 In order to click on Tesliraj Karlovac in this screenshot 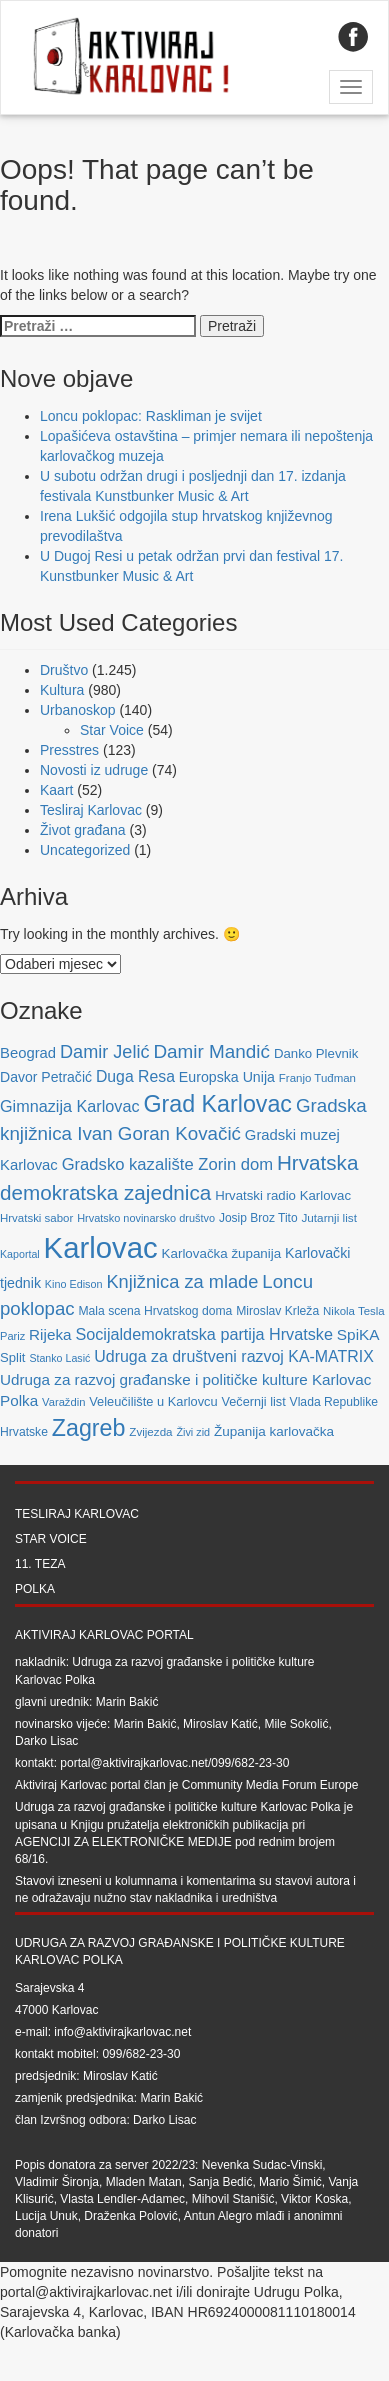, I will do `click(91, 810)`.